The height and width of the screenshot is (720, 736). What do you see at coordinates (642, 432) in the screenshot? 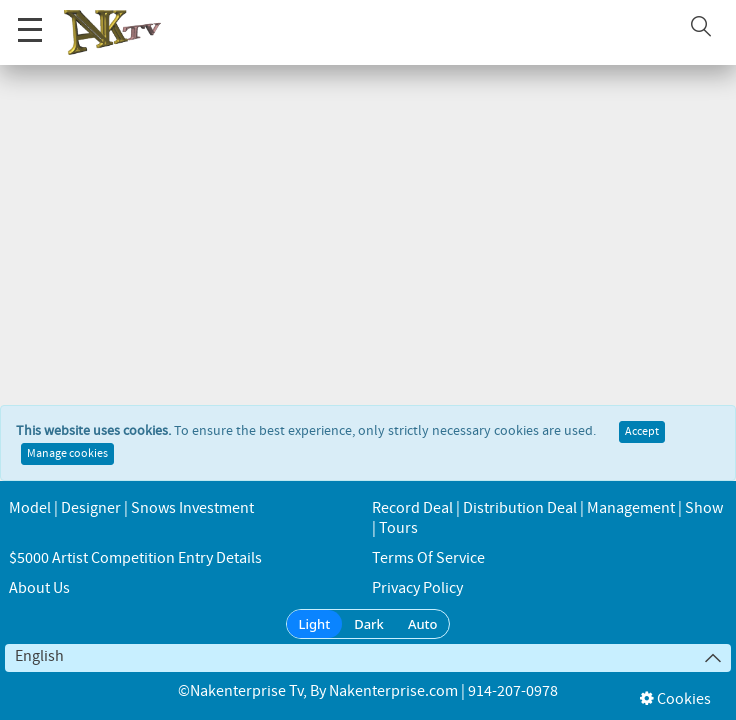
I see `Accept` at bounding box center [642, 432].